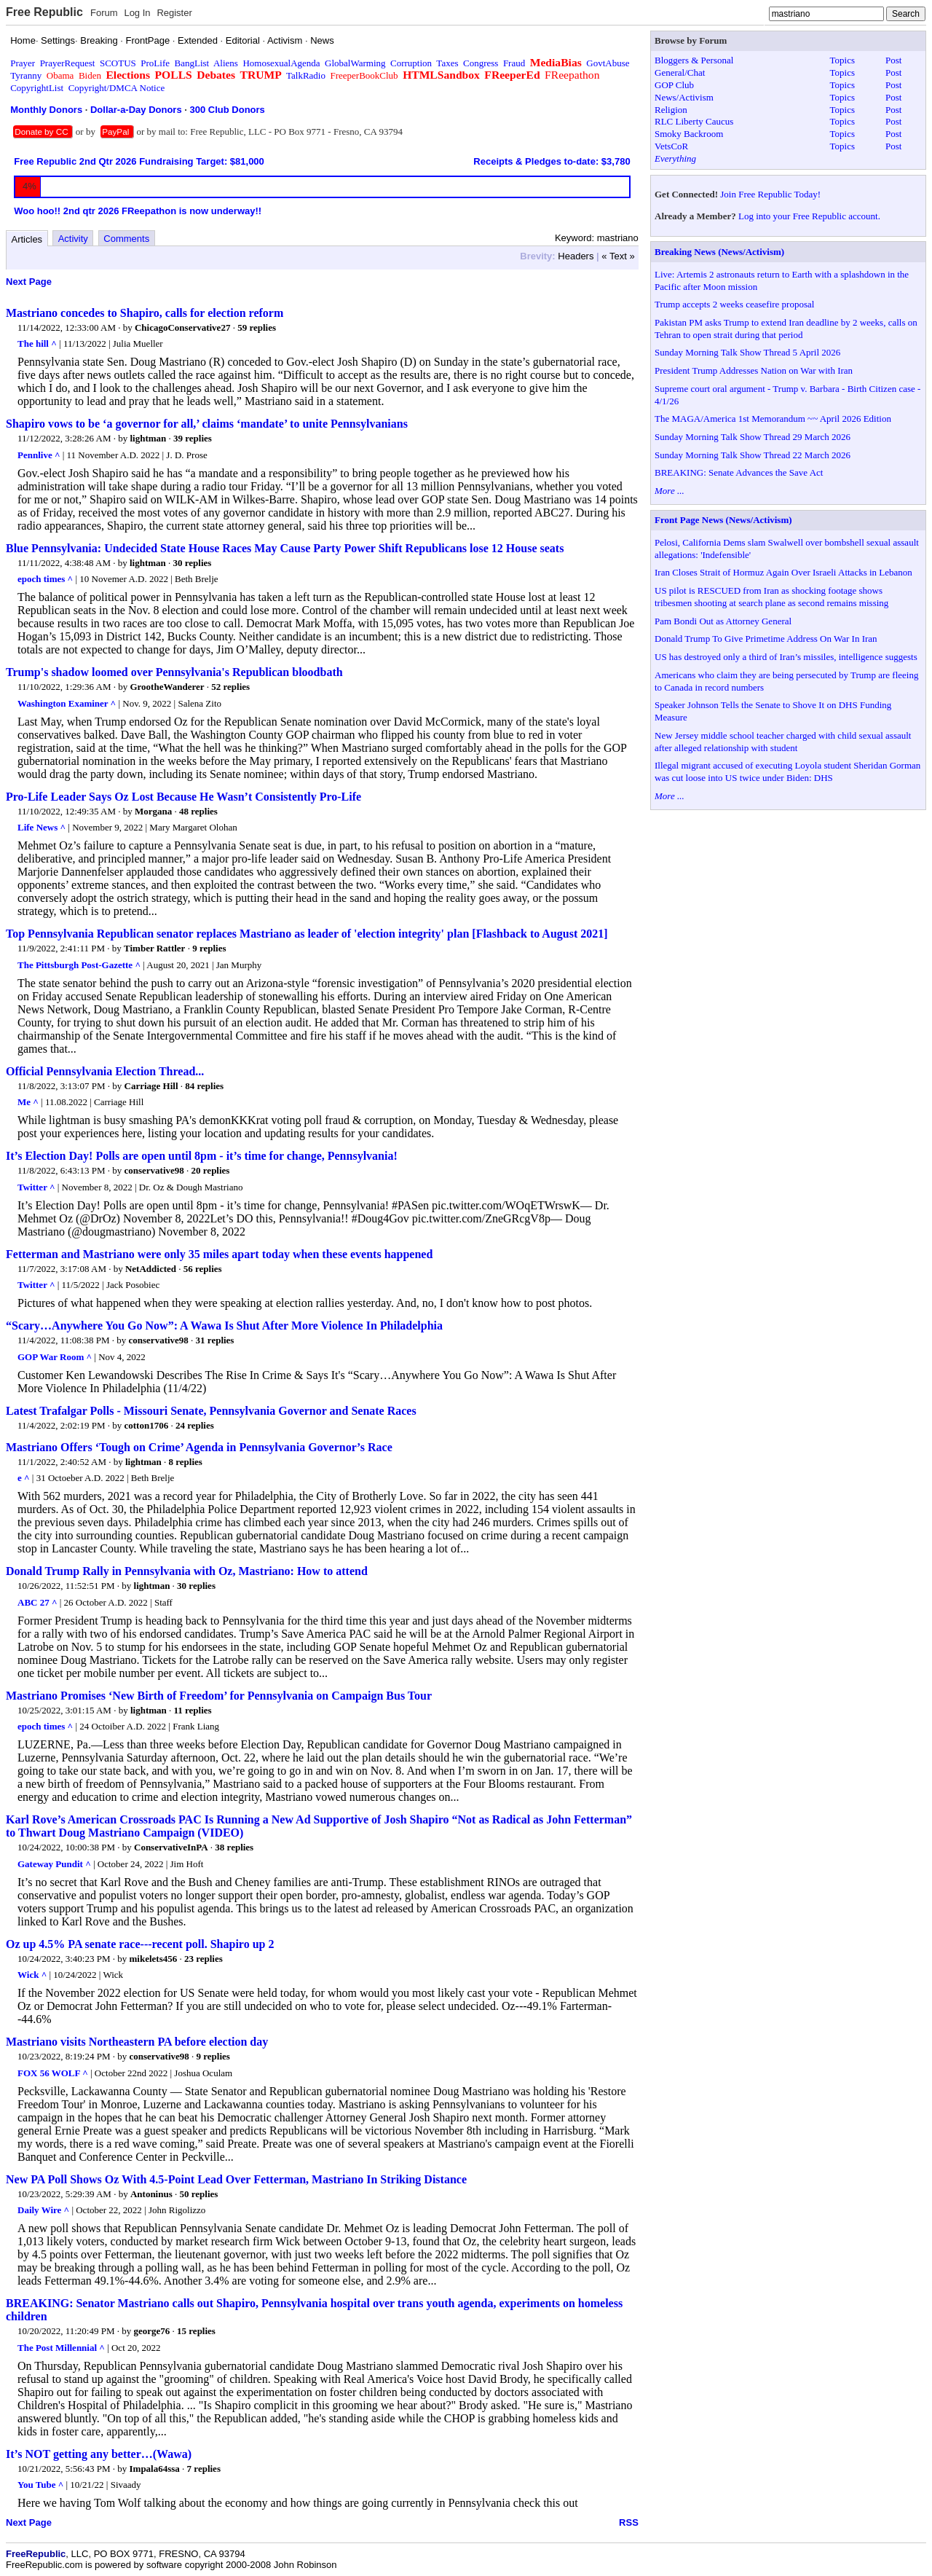  Describe the element at coordinates (842, 60) in the screenshot. I see `Topics` at that location.